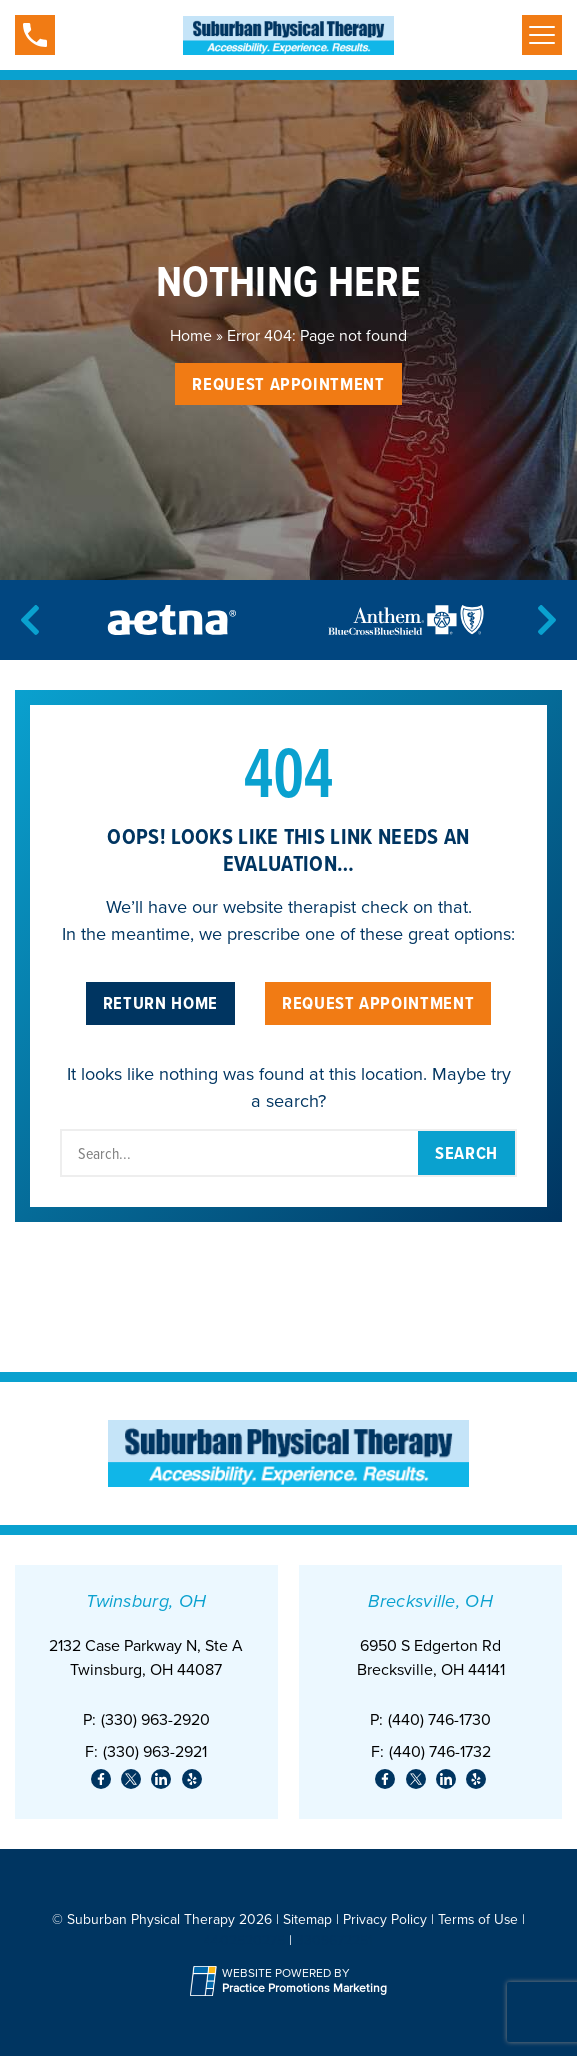  I want to click on [Practice Promotions Marketing (opens in a new tab)], so click(304, 1988).